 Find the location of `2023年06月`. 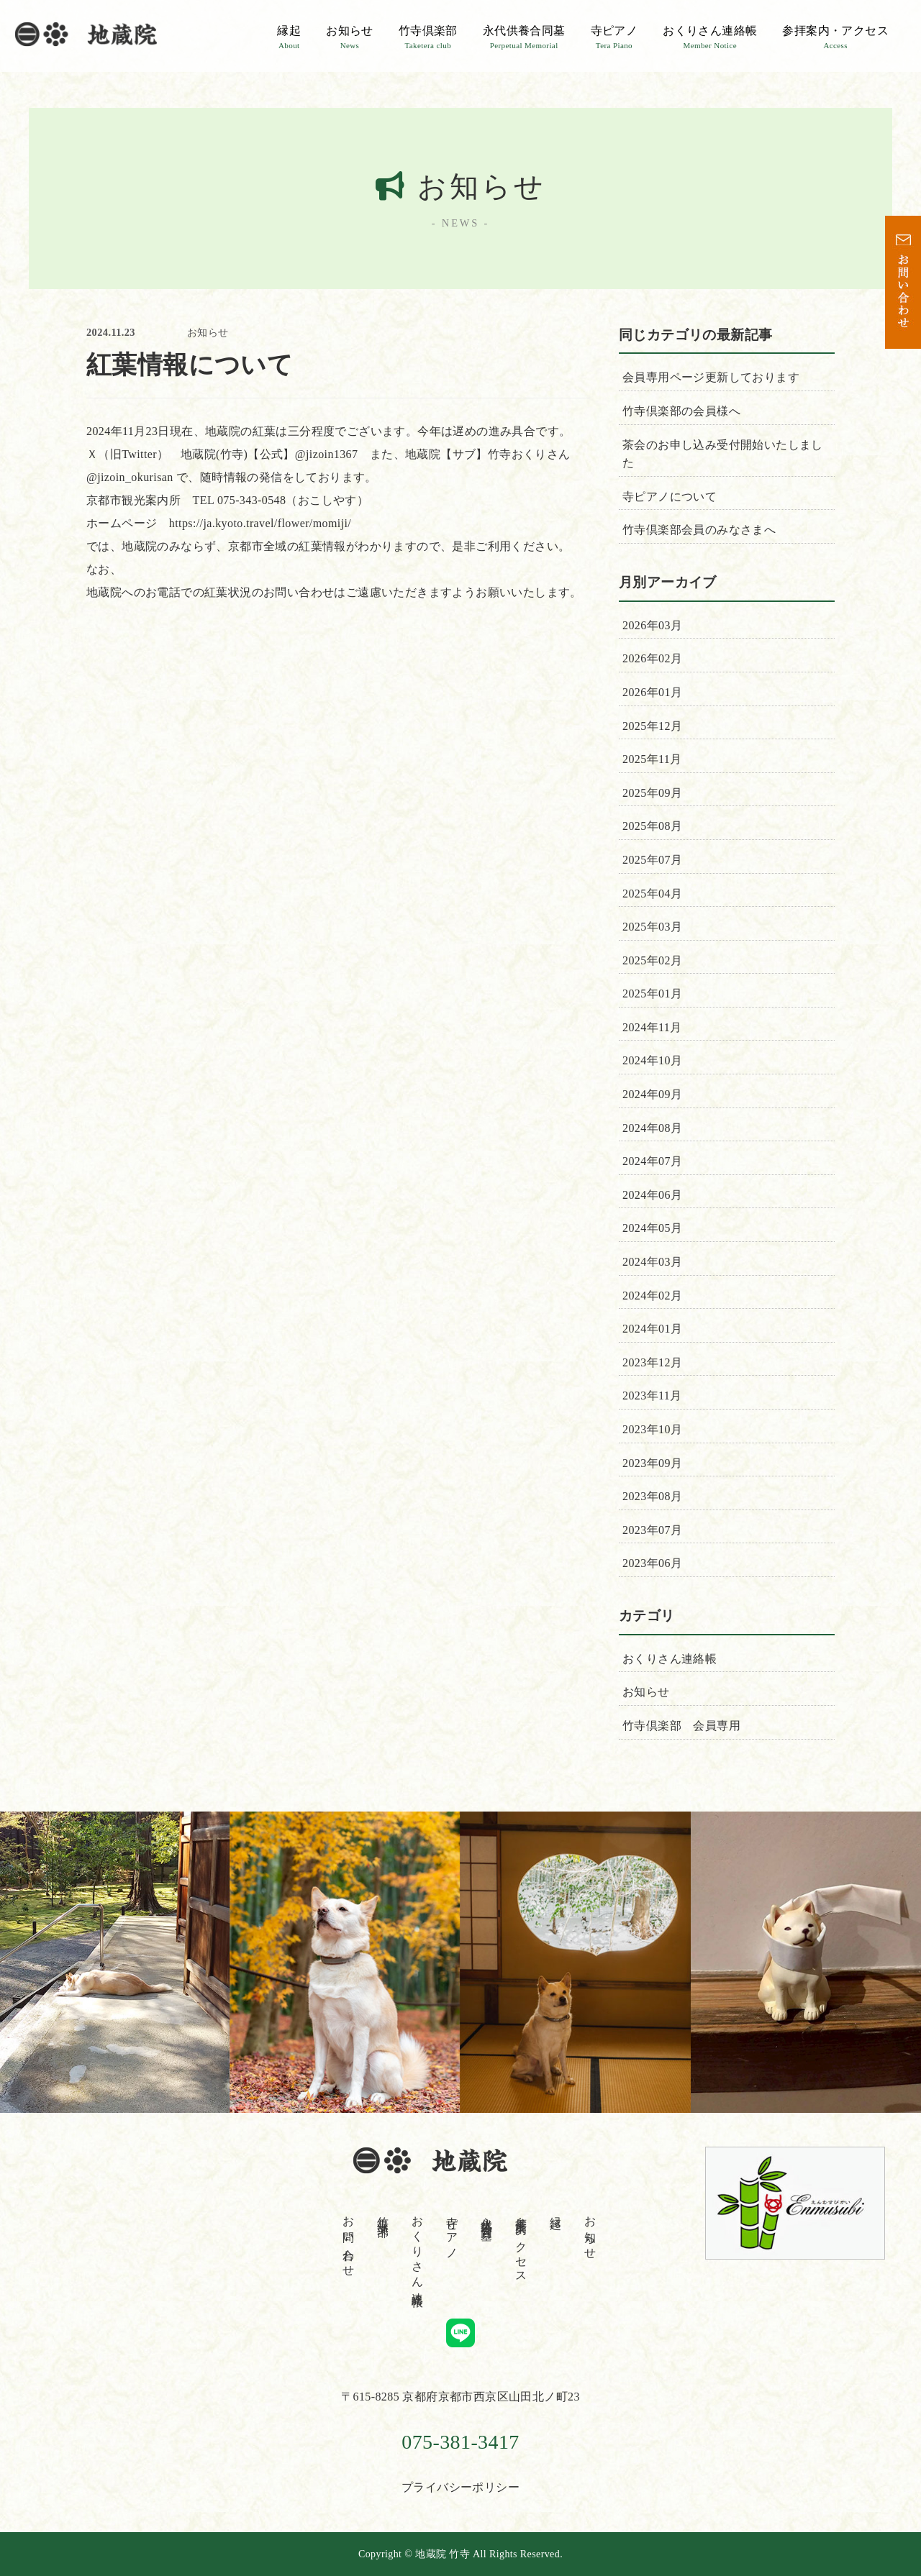

2023年06月 is located at coordinates (652, 1563).